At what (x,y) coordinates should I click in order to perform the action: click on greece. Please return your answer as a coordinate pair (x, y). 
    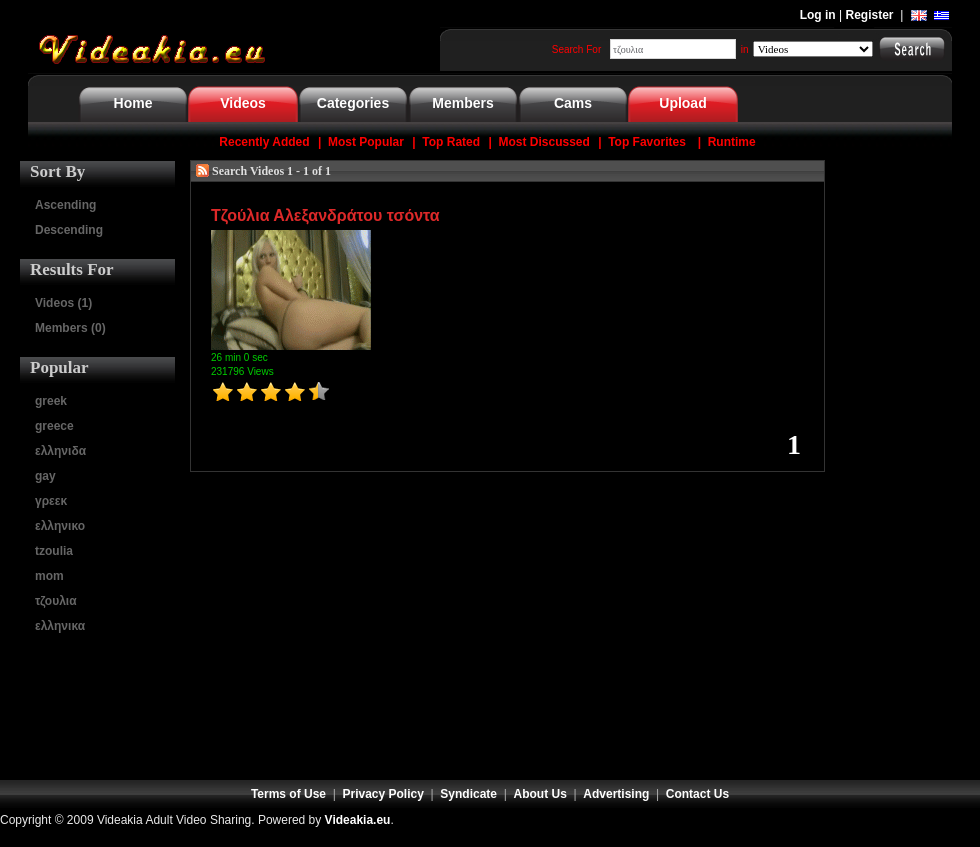
    Looking at the image, I should click on (54, 426).